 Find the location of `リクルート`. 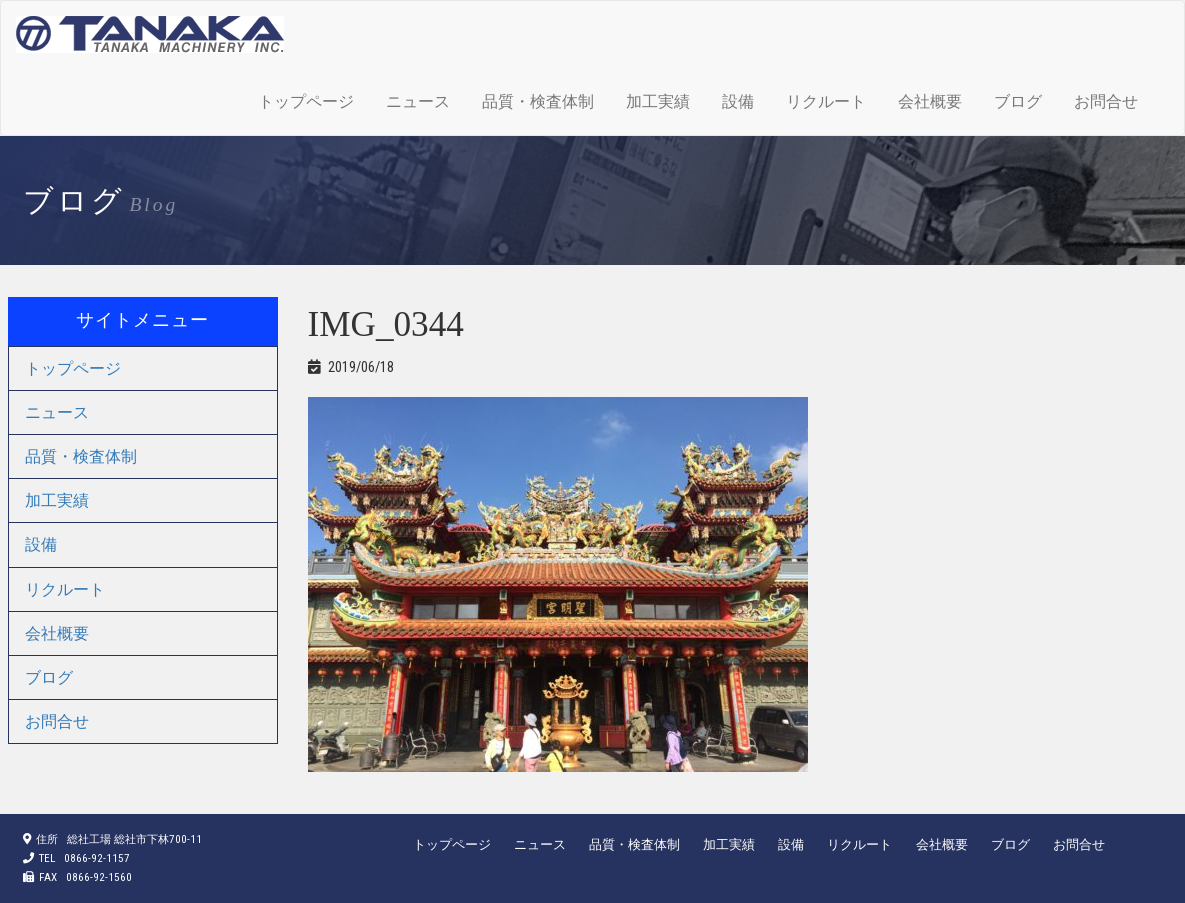

リクルート is located at coordinates (826, 101).